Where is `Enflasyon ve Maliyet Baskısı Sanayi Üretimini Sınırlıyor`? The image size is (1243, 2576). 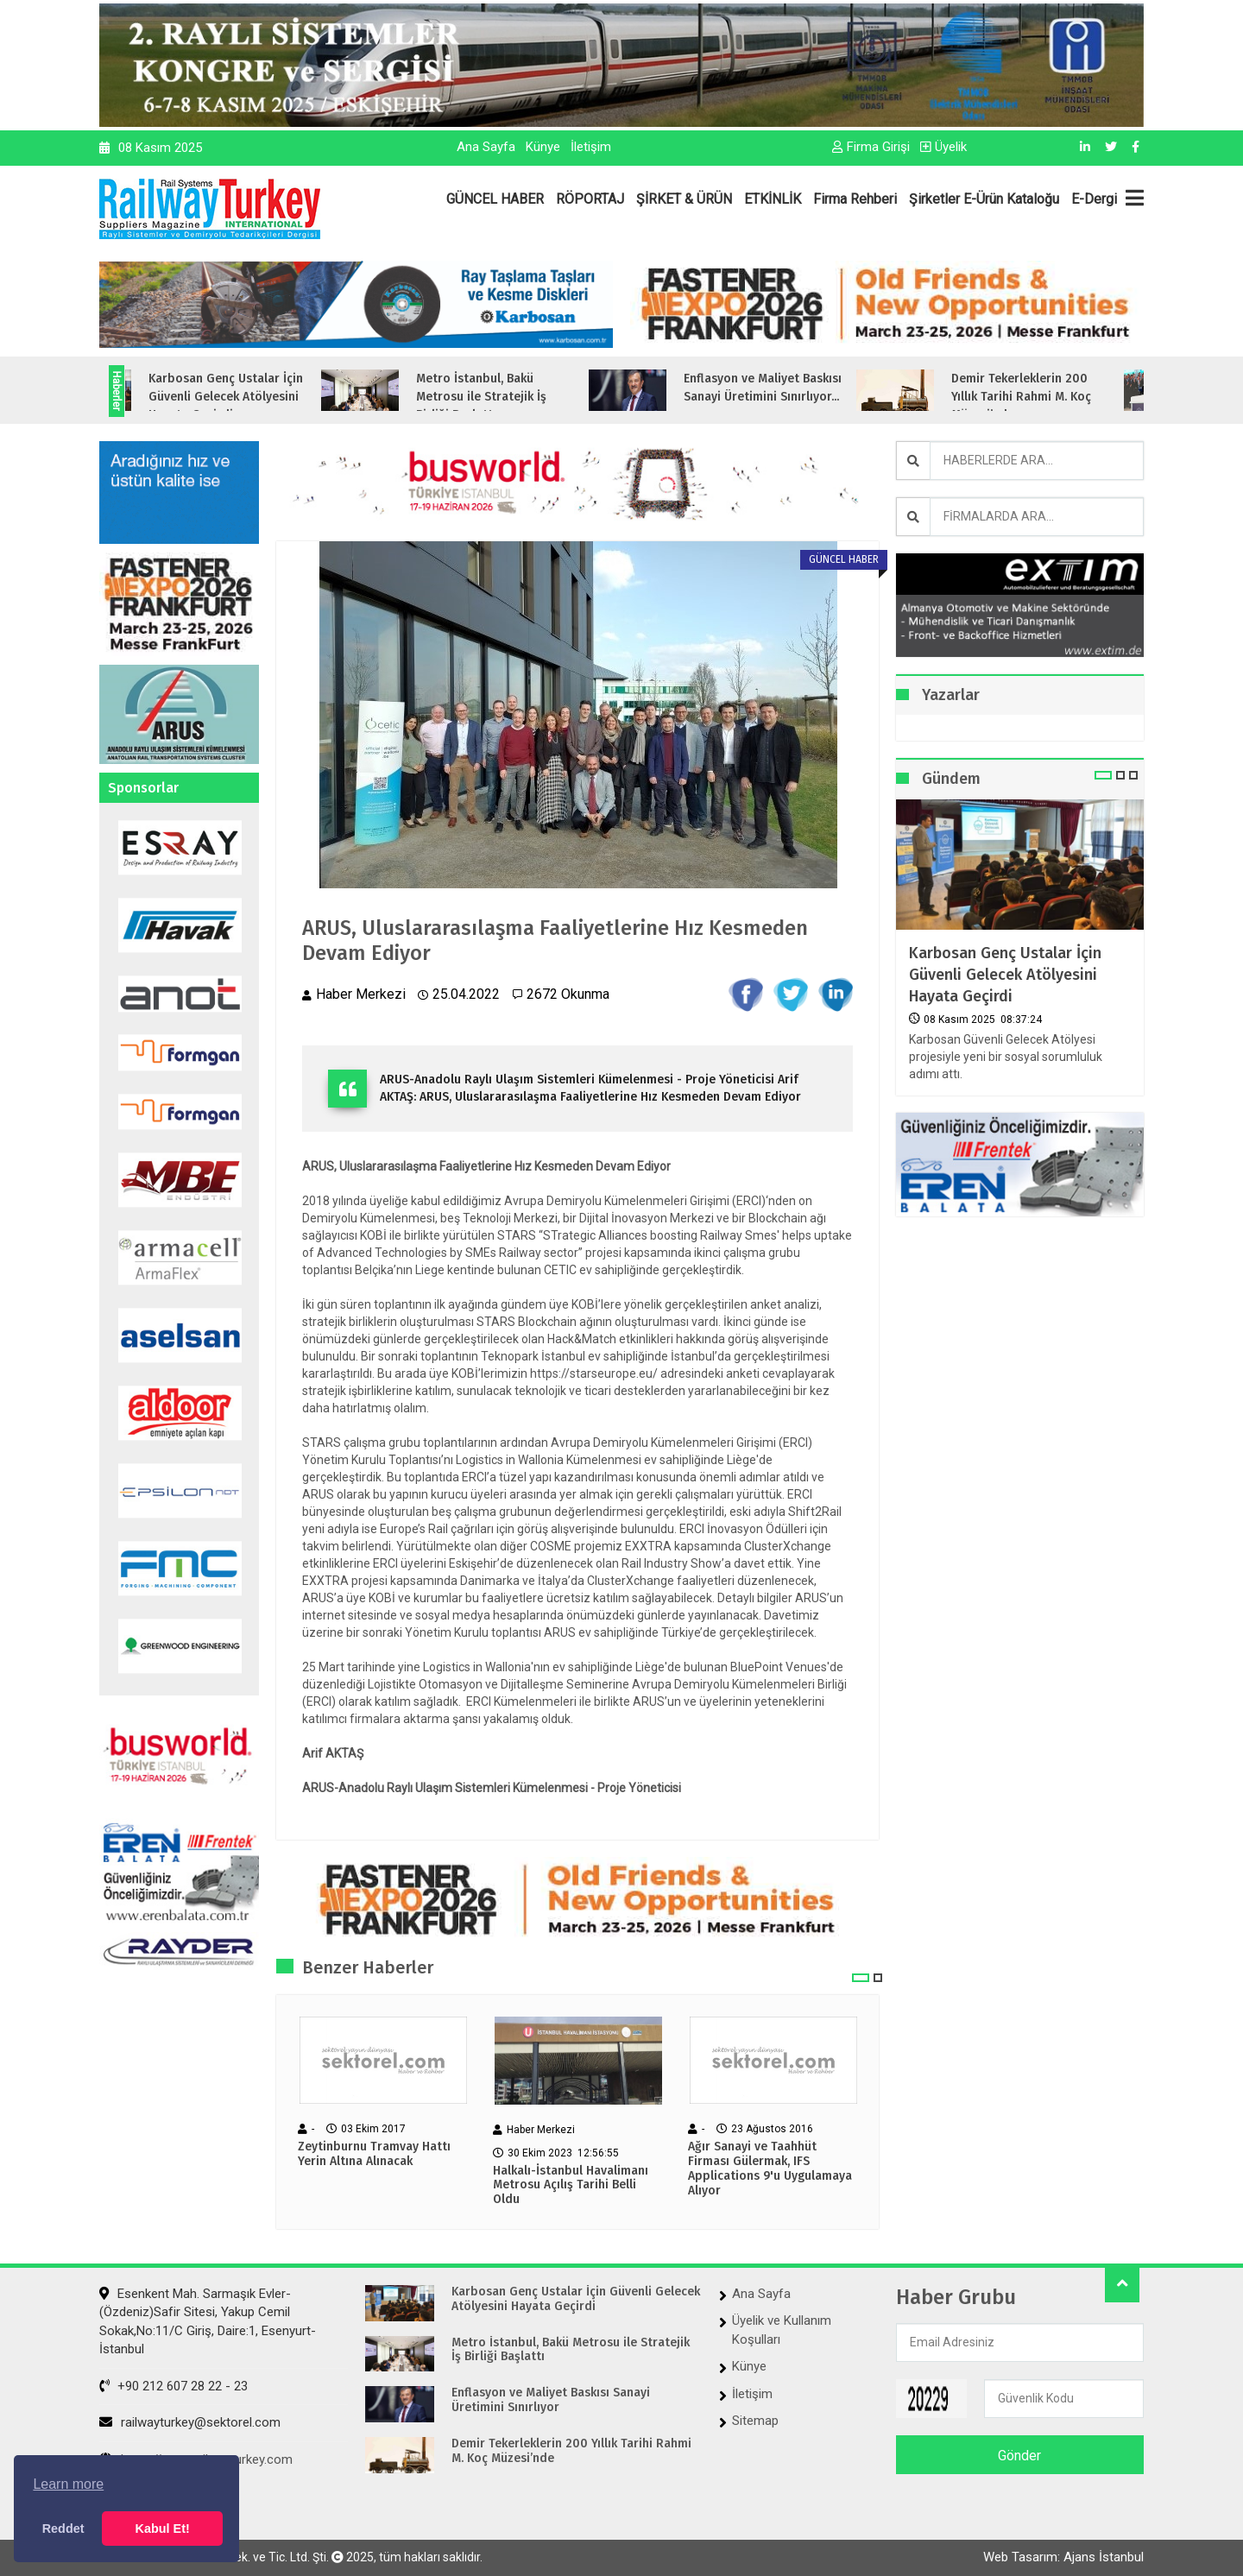 Enflasyon ve Maliyet Baskısı Sanayi Üretimini Sınırlıyor is located at coordinates (550, 2400).